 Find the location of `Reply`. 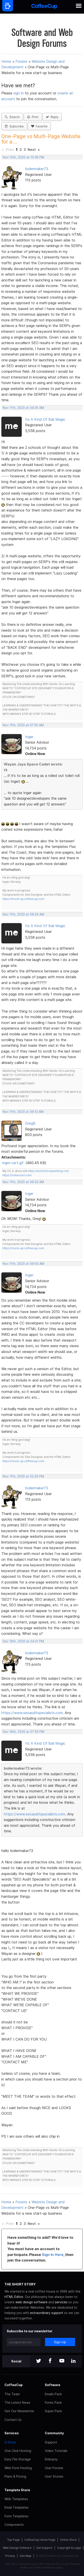

Reply is located at coordinates (52, 117).